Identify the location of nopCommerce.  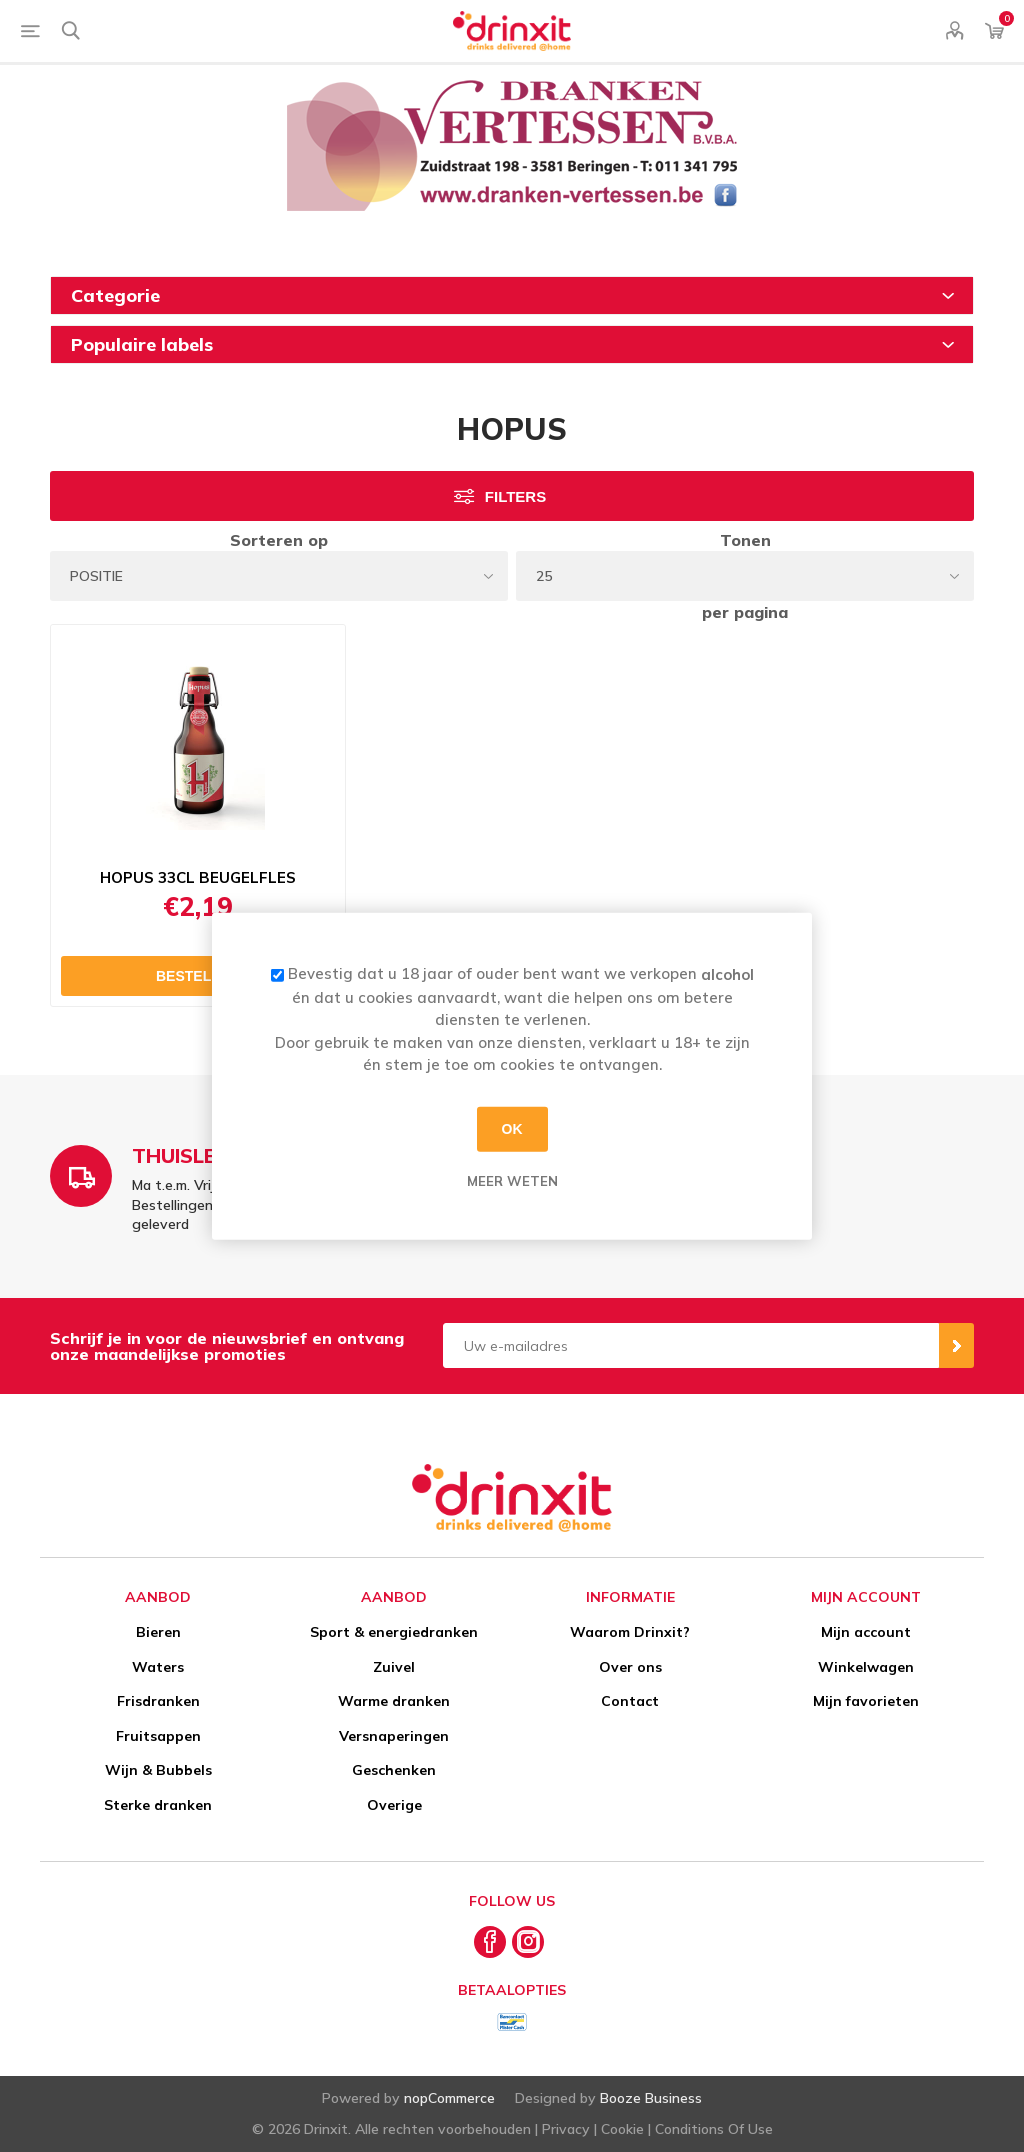
(449, 2098).